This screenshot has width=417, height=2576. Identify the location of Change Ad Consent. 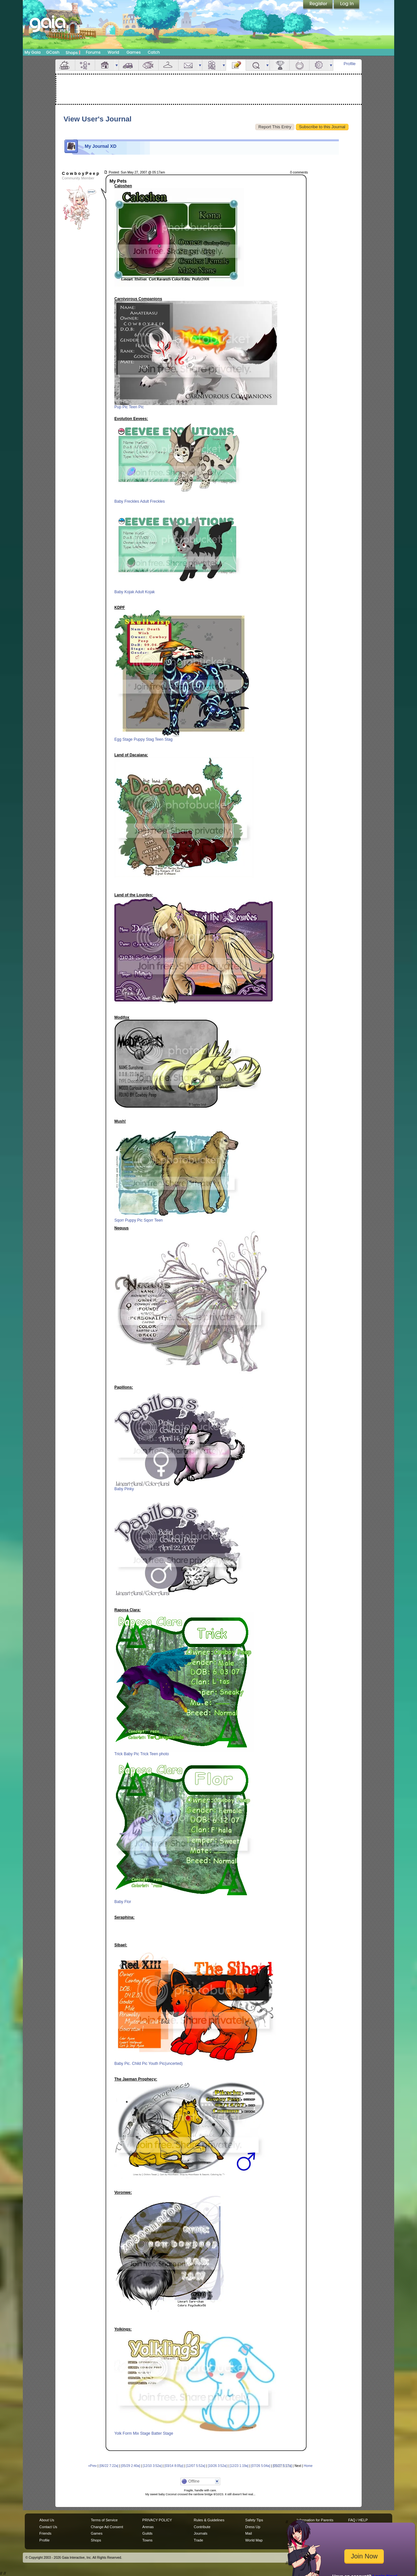
(107, 2527).